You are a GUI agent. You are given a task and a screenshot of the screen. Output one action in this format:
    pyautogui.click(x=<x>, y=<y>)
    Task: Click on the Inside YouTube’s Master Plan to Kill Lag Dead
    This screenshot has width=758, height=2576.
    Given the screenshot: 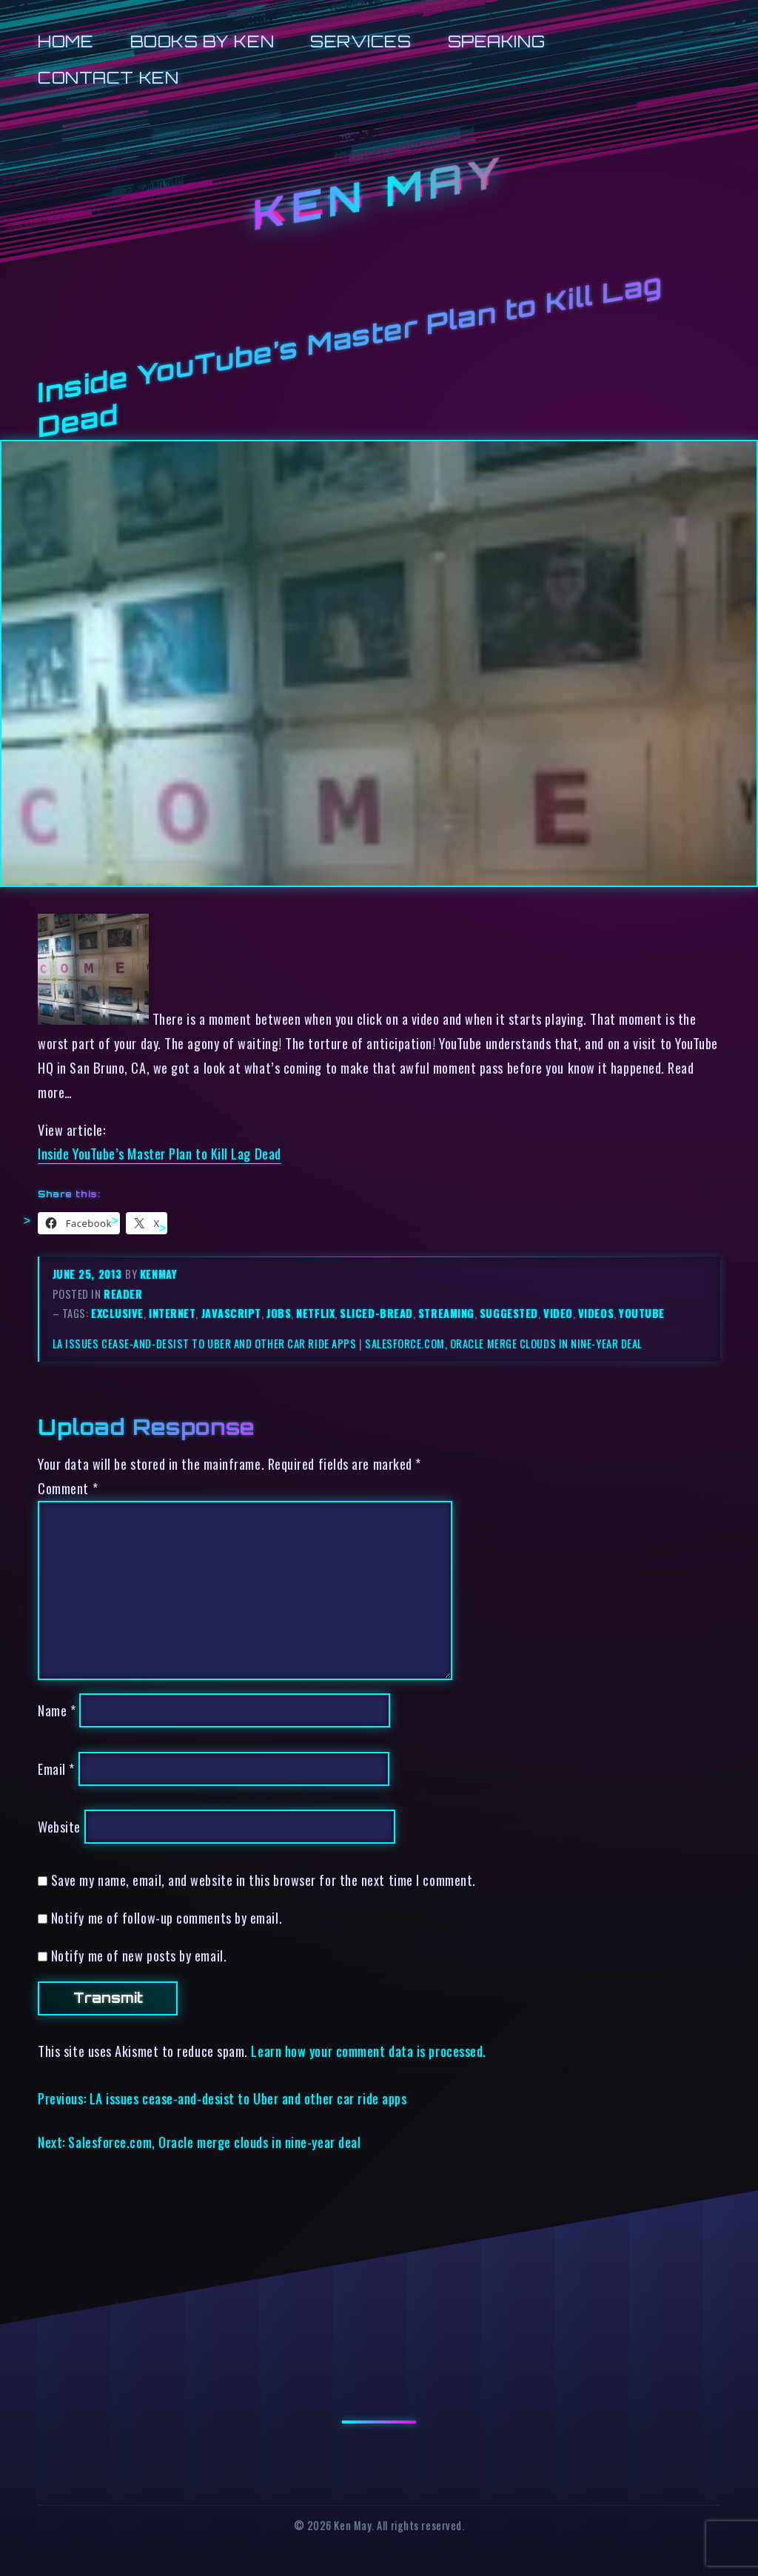 What is the action you would take?
    pyautogui.click(x=159, y=1153)
    